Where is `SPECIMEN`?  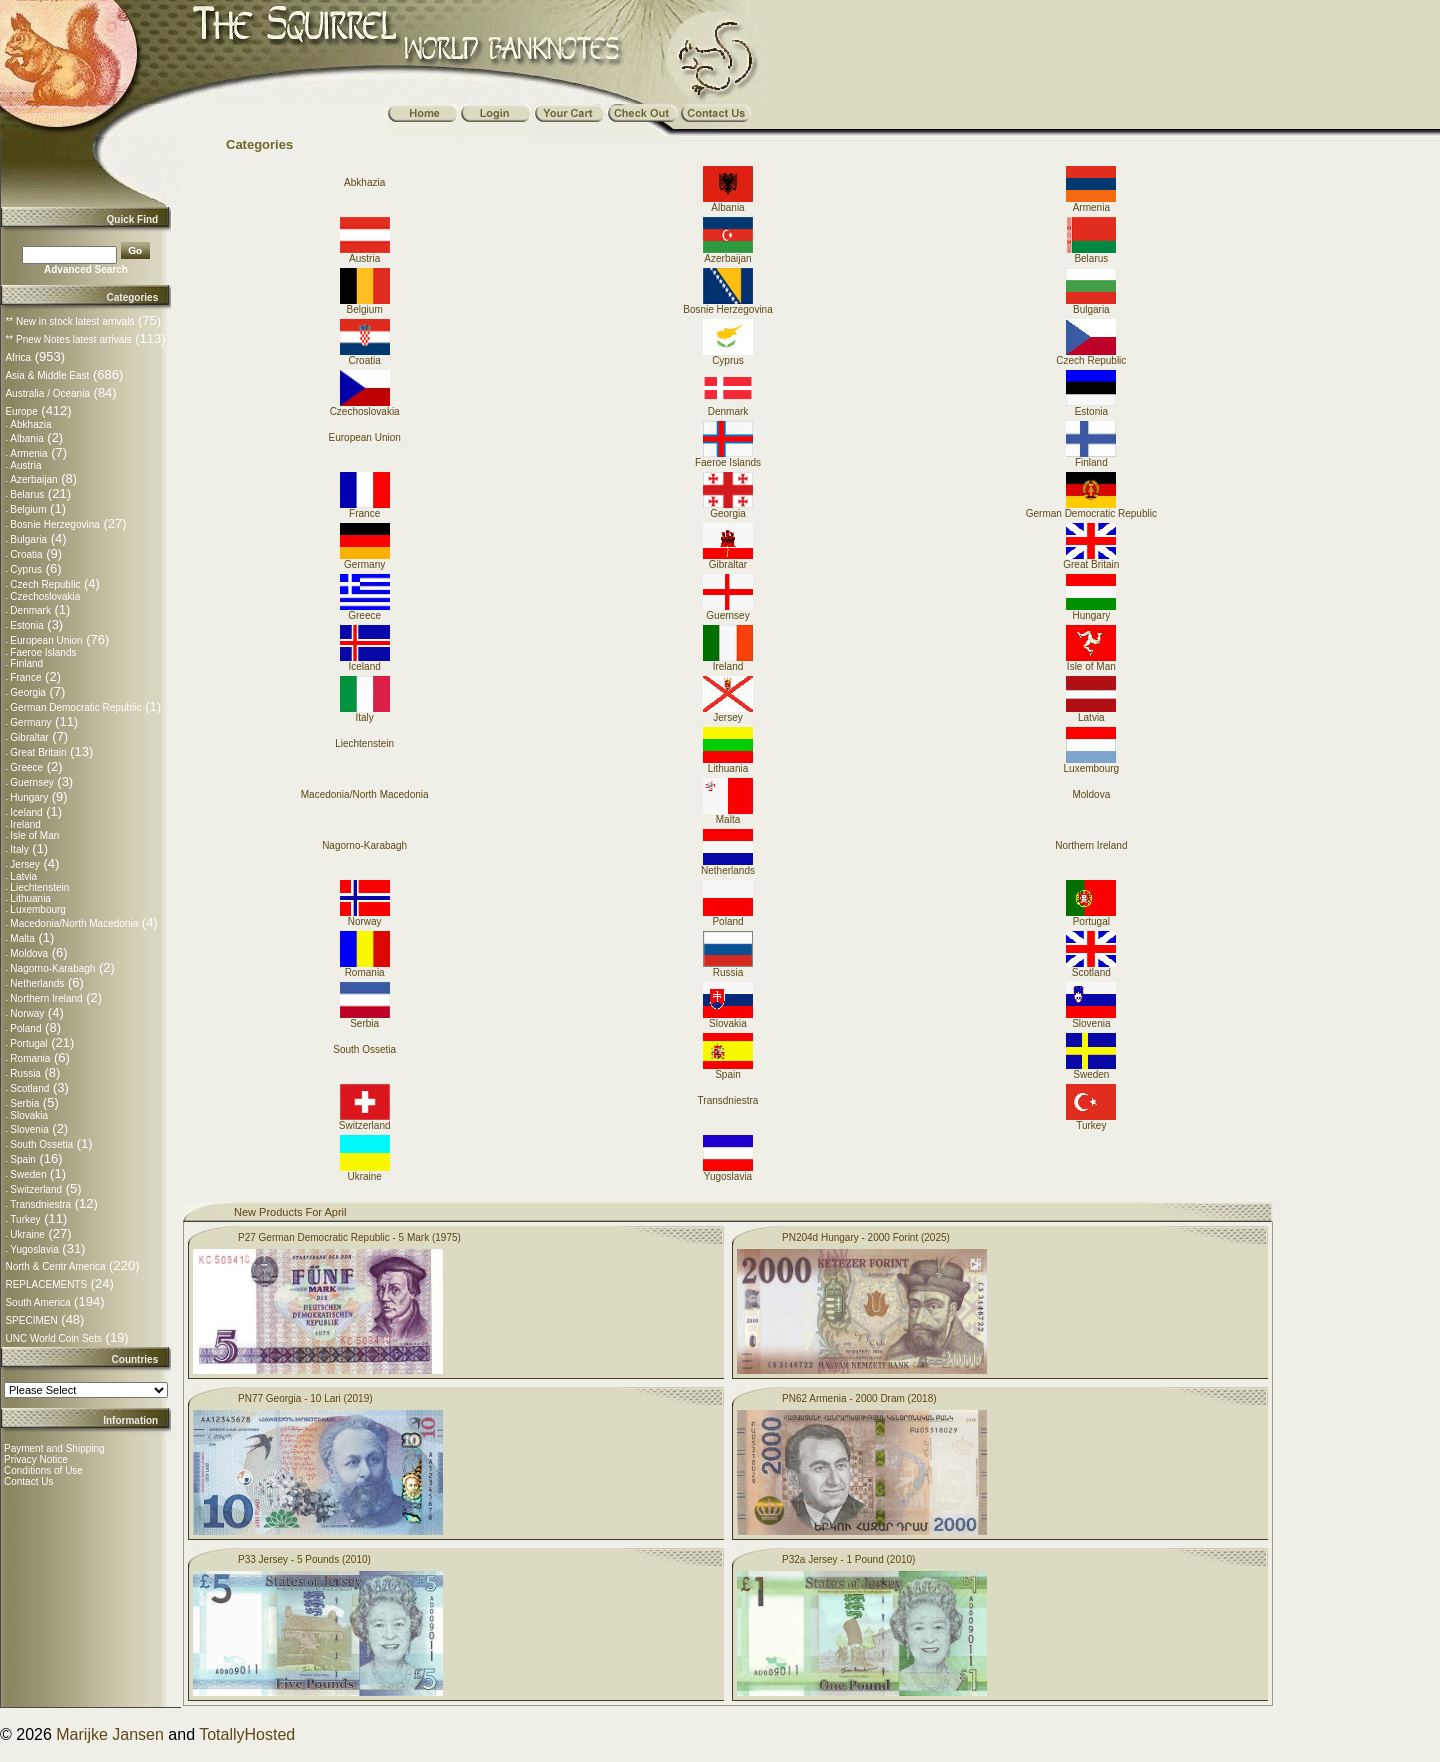 SPECIMEN is located at coordinates (31, 1320).